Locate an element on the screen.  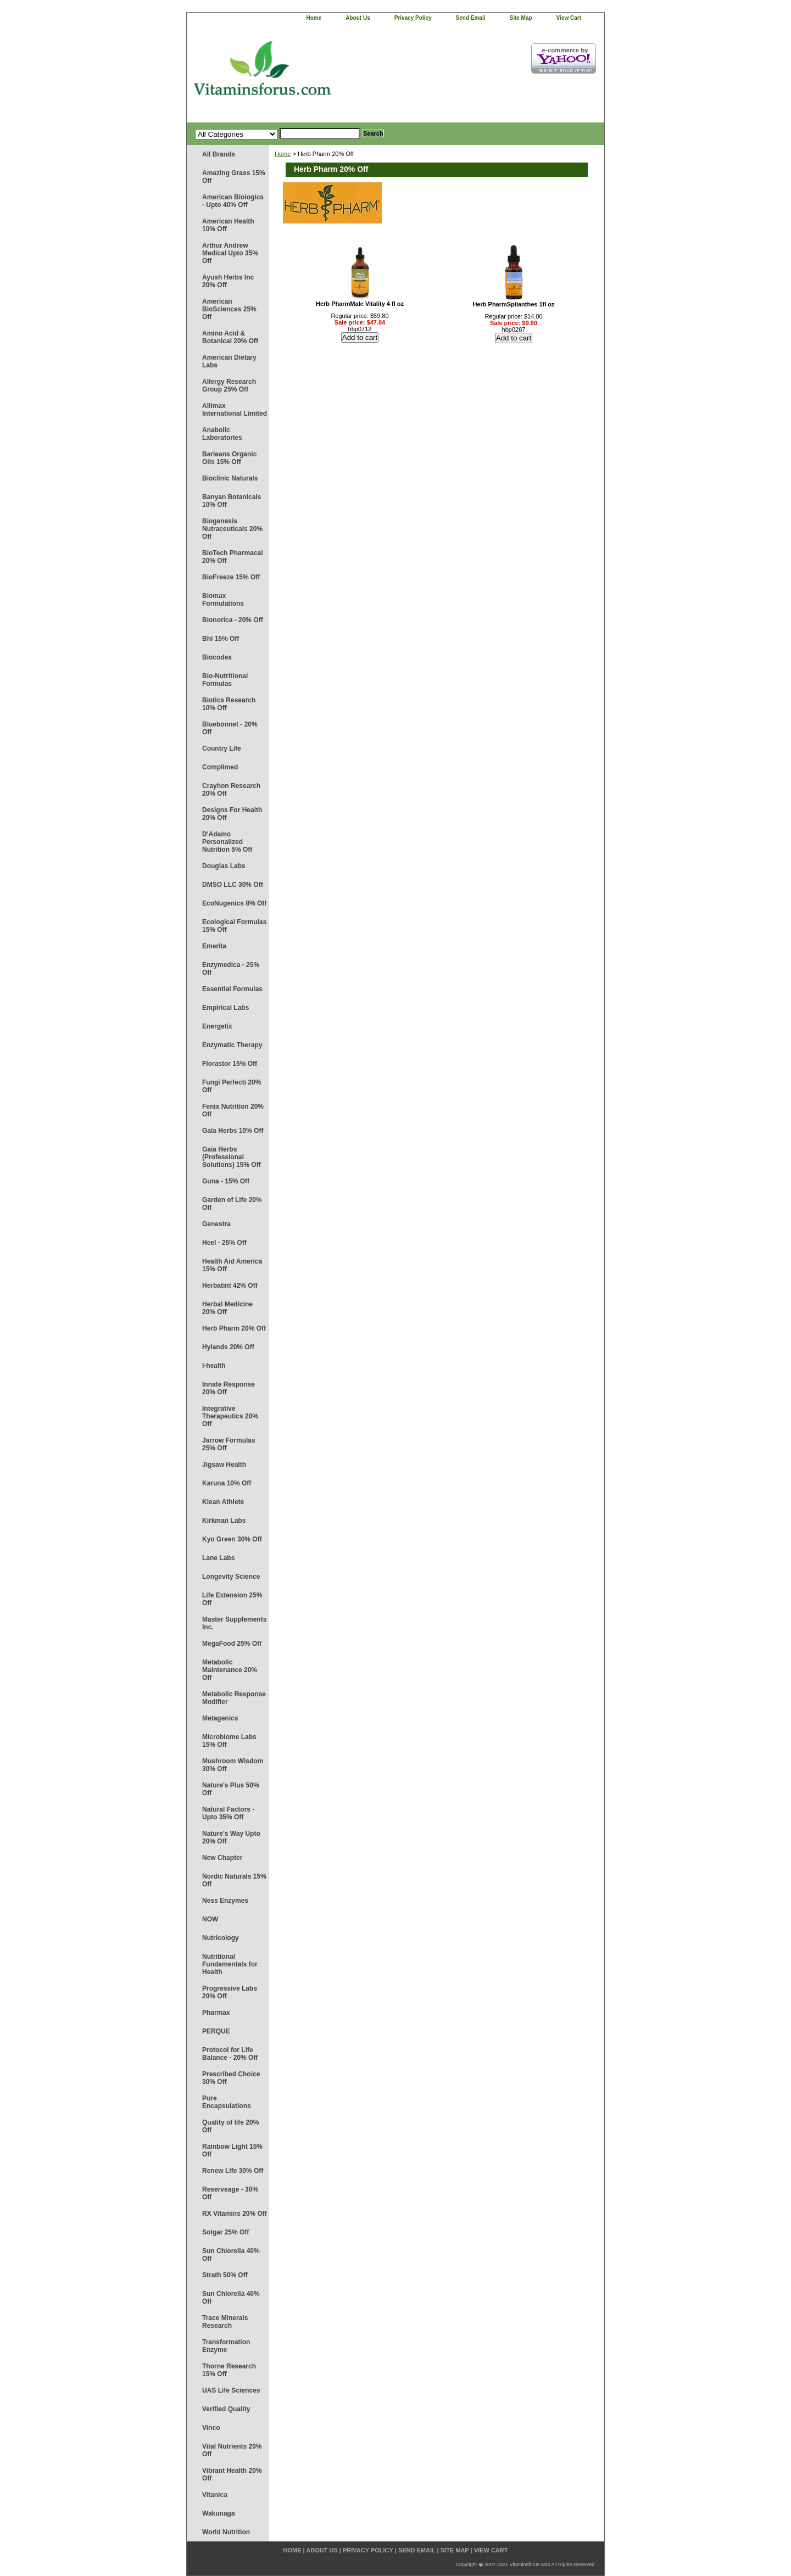
Ecological Formulas 15% Off is located at coordinates (234, 926).